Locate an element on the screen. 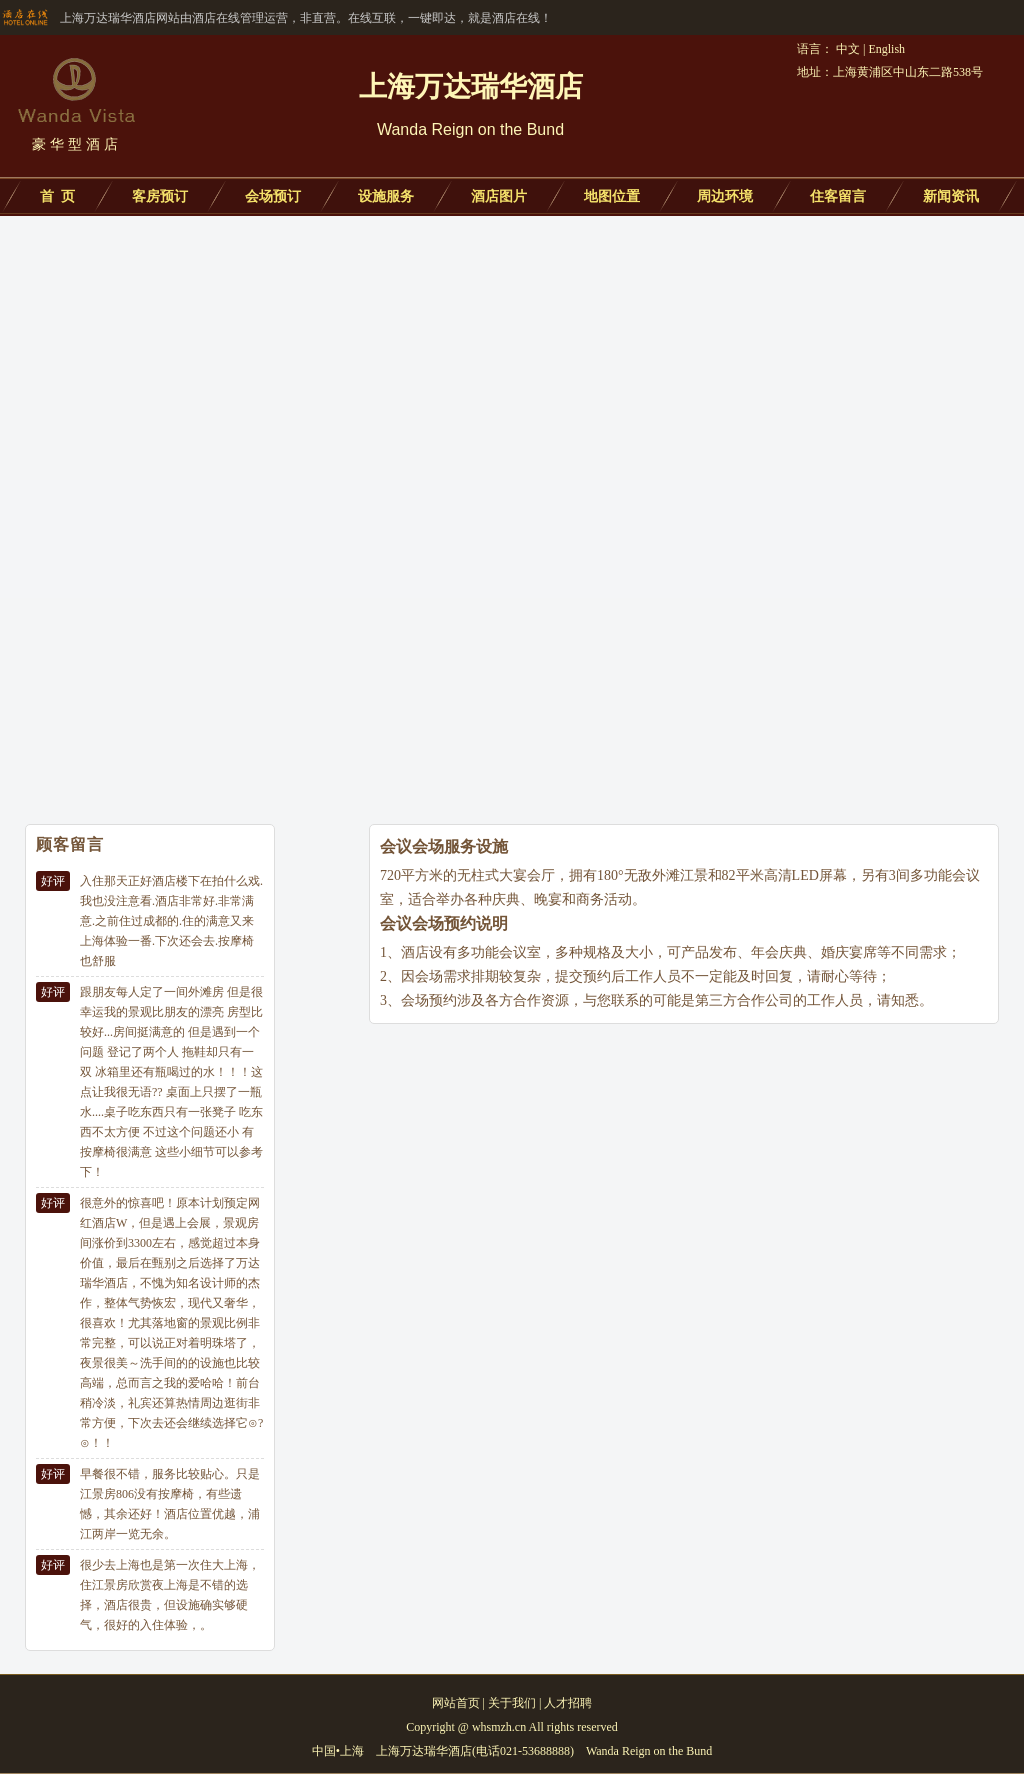 The width and height of the screenshot is (1024, 1774). 关于我们 is located at coordinates (512, 1703).